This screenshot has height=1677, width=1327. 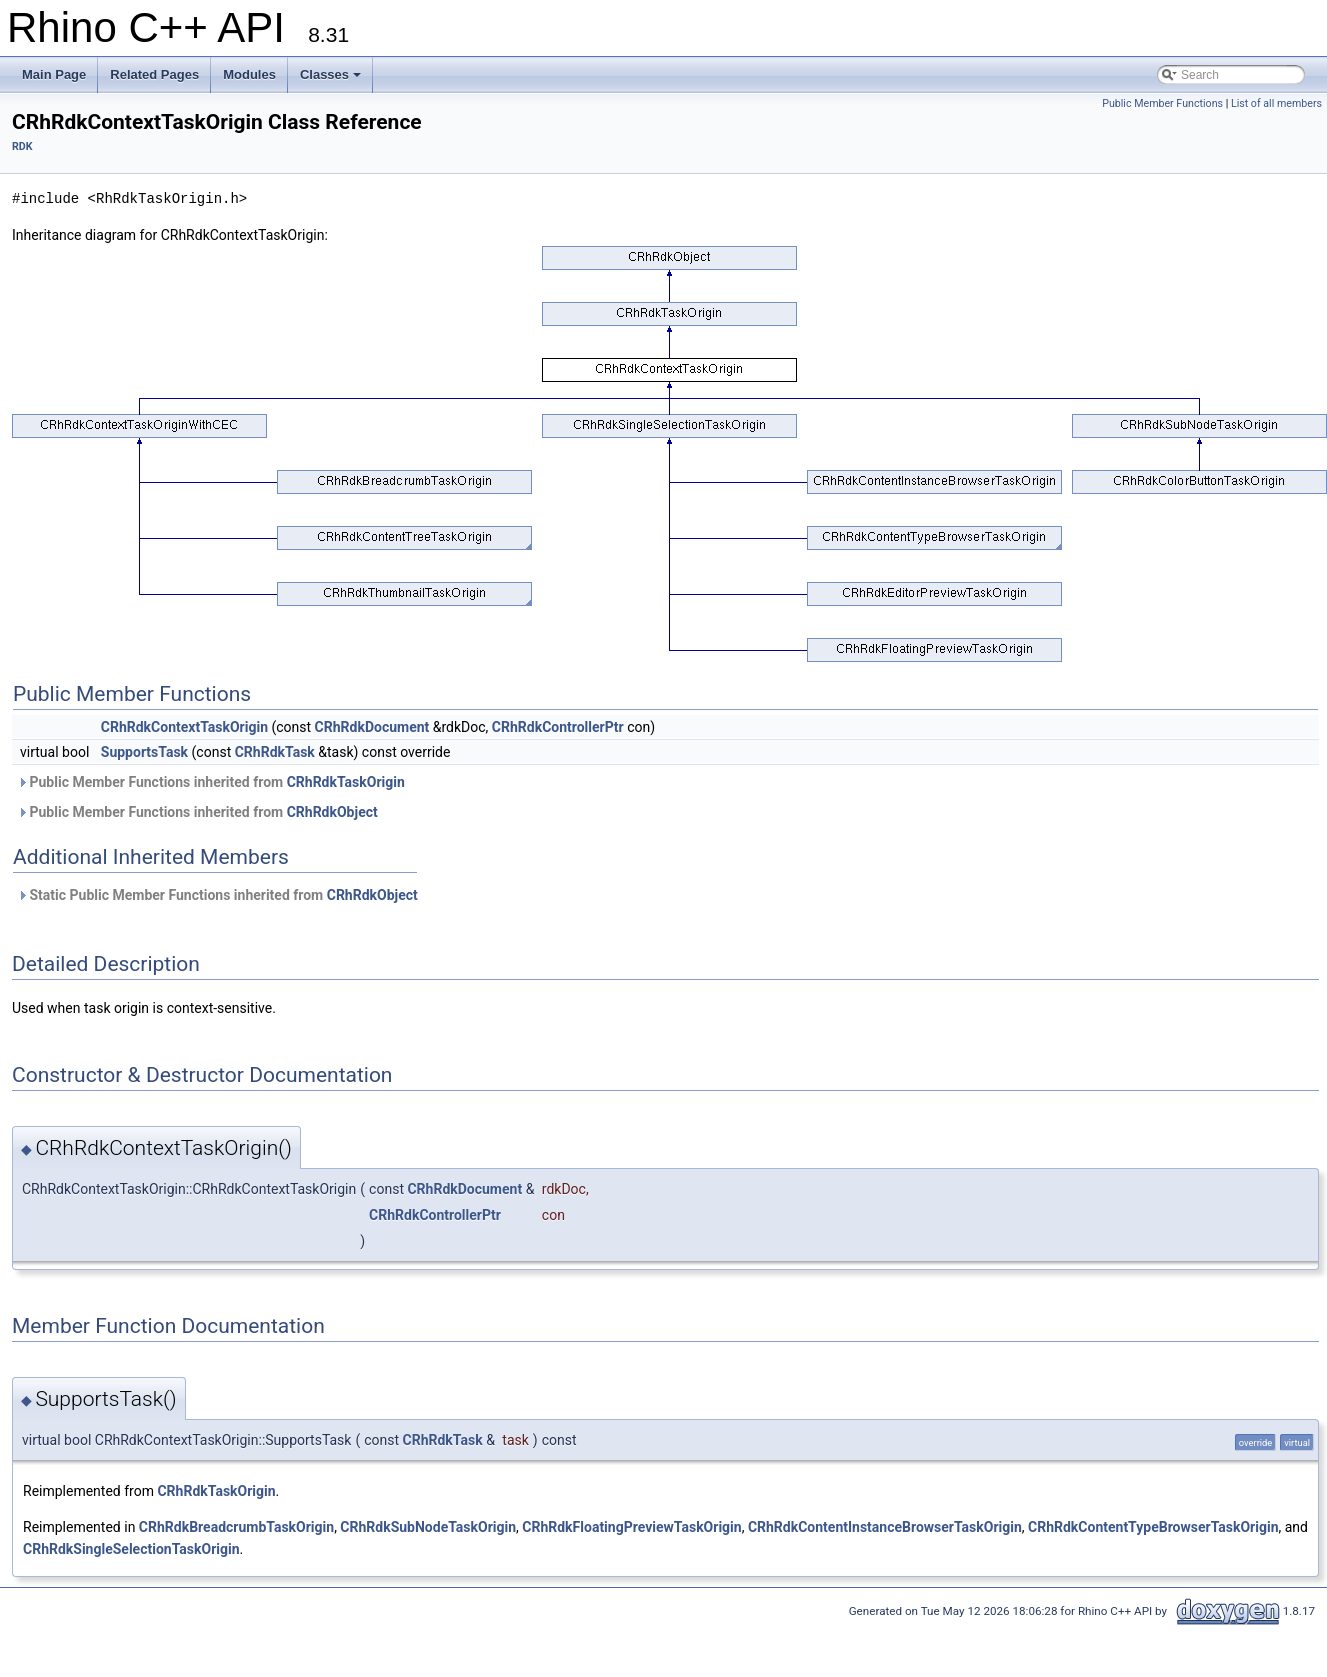 What do you see at coordinates (332, 812) in the screenshot?
I see `CRhRdkObject` at bounding box center [332, 812].